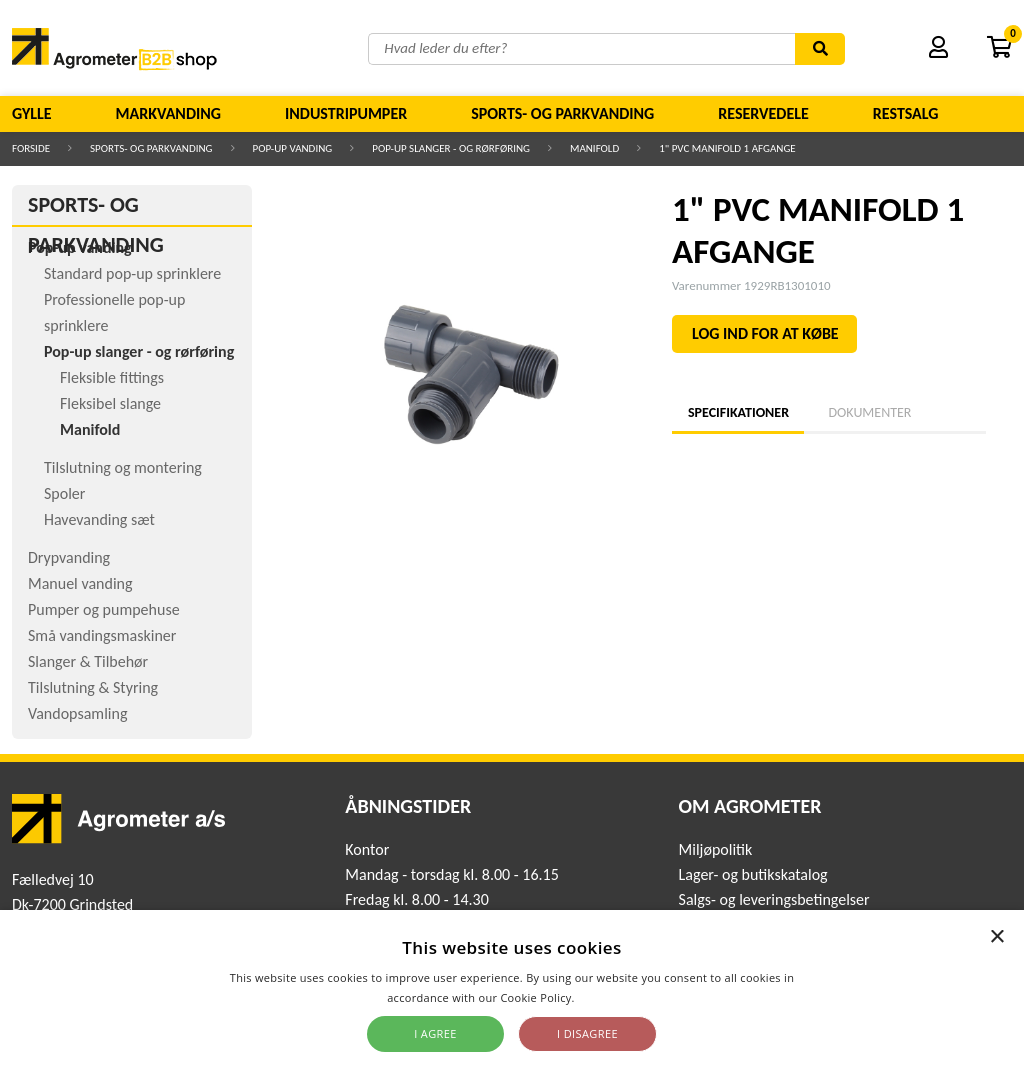  What do you see at coordinates (132, 273) in the screenshot?
I see `Standard pop-up sprinklere` at bounding box center [132, 273].